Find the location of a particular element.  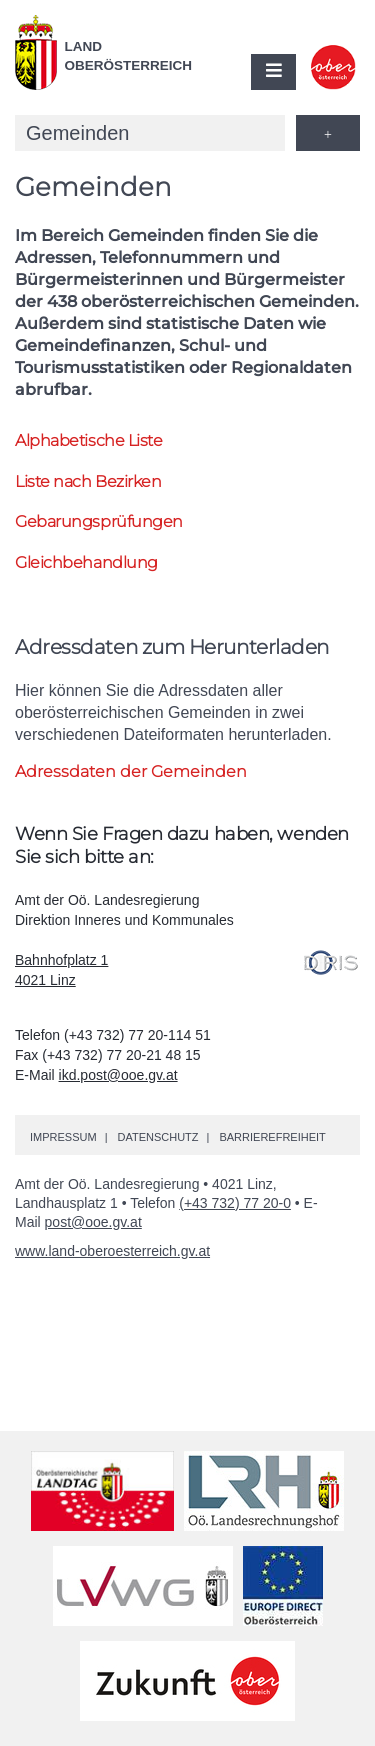

Barrierefreiheit is located at coordinates (272, 1137).